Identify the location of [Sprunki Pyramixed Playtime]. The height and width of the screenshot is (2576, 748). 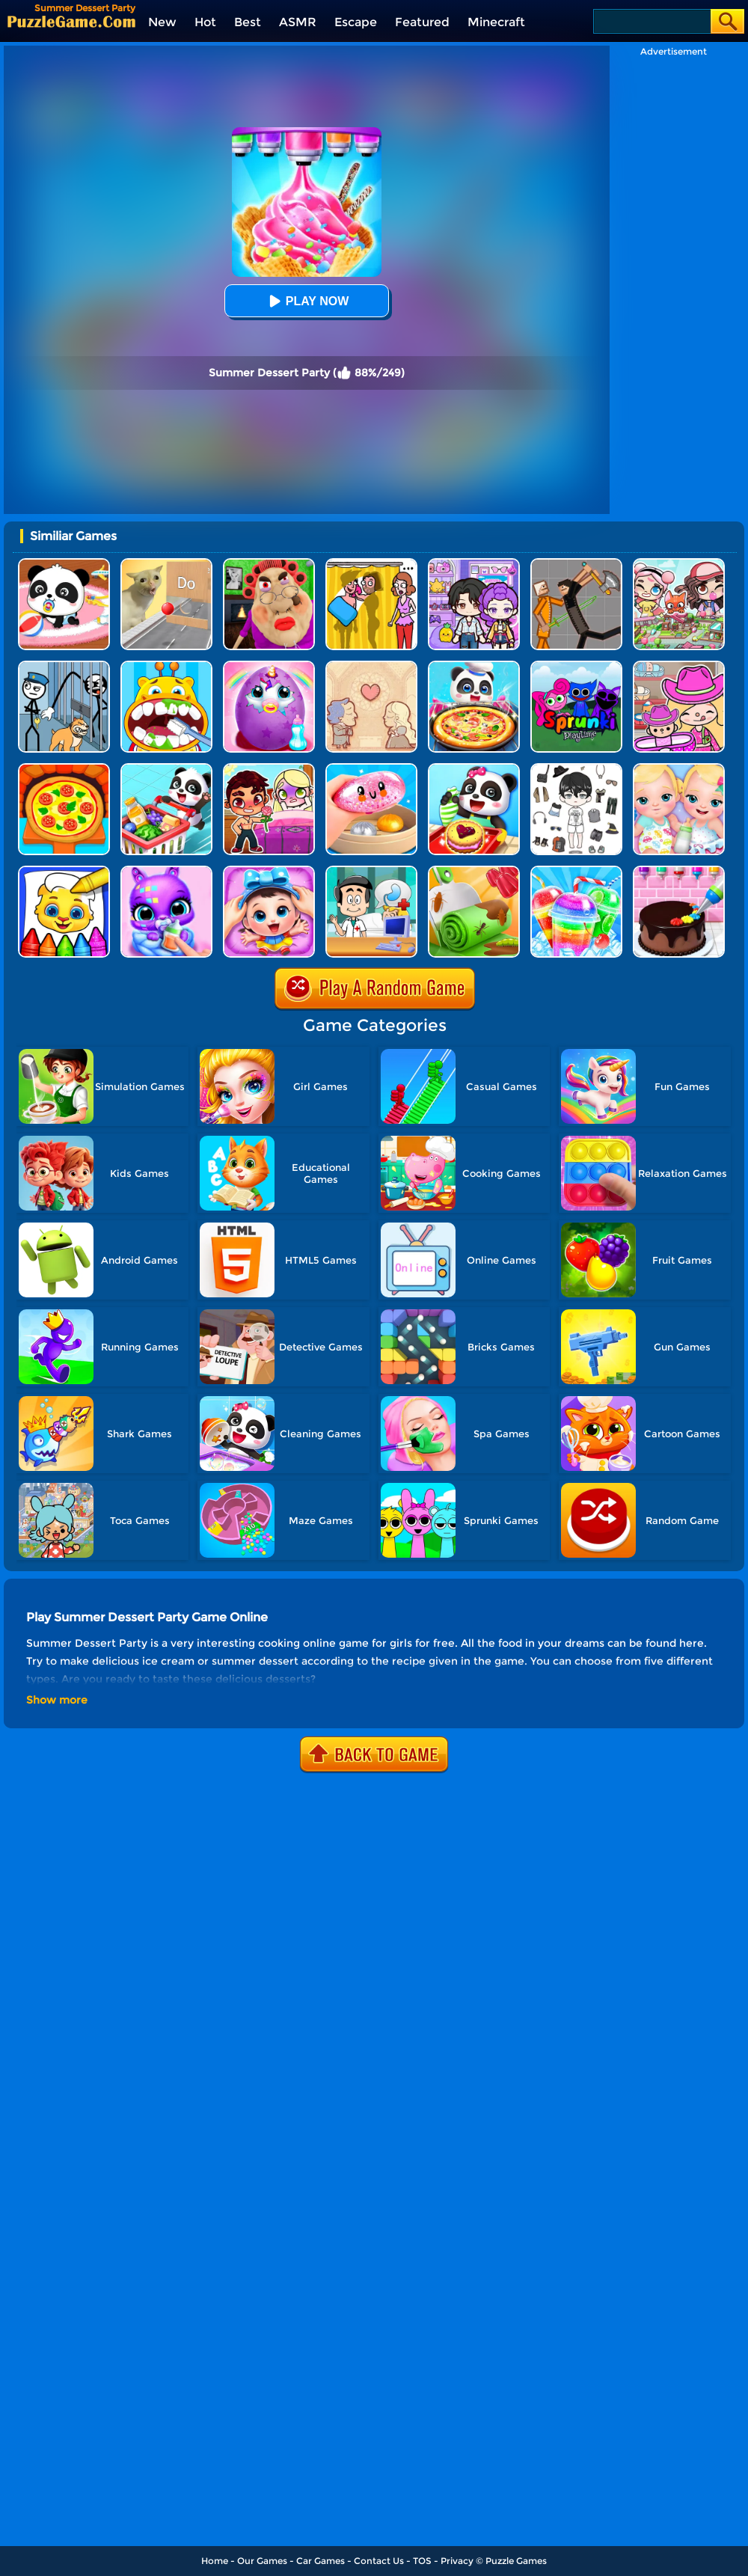
(576, 666).